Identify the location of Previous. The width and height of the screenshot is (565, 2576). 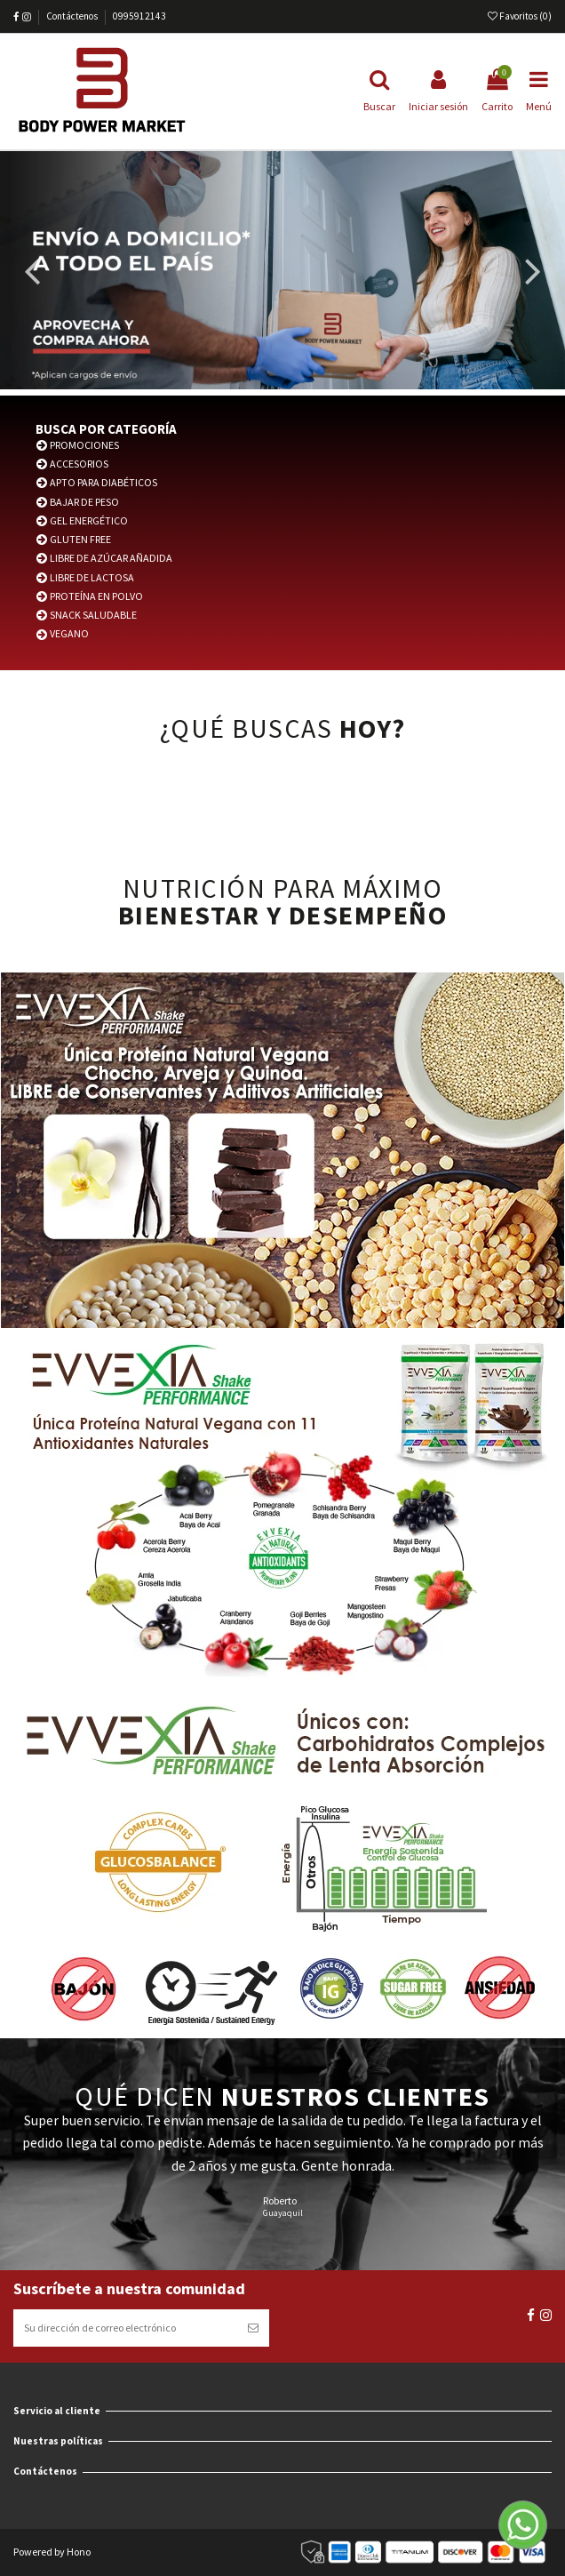
(33, 273).